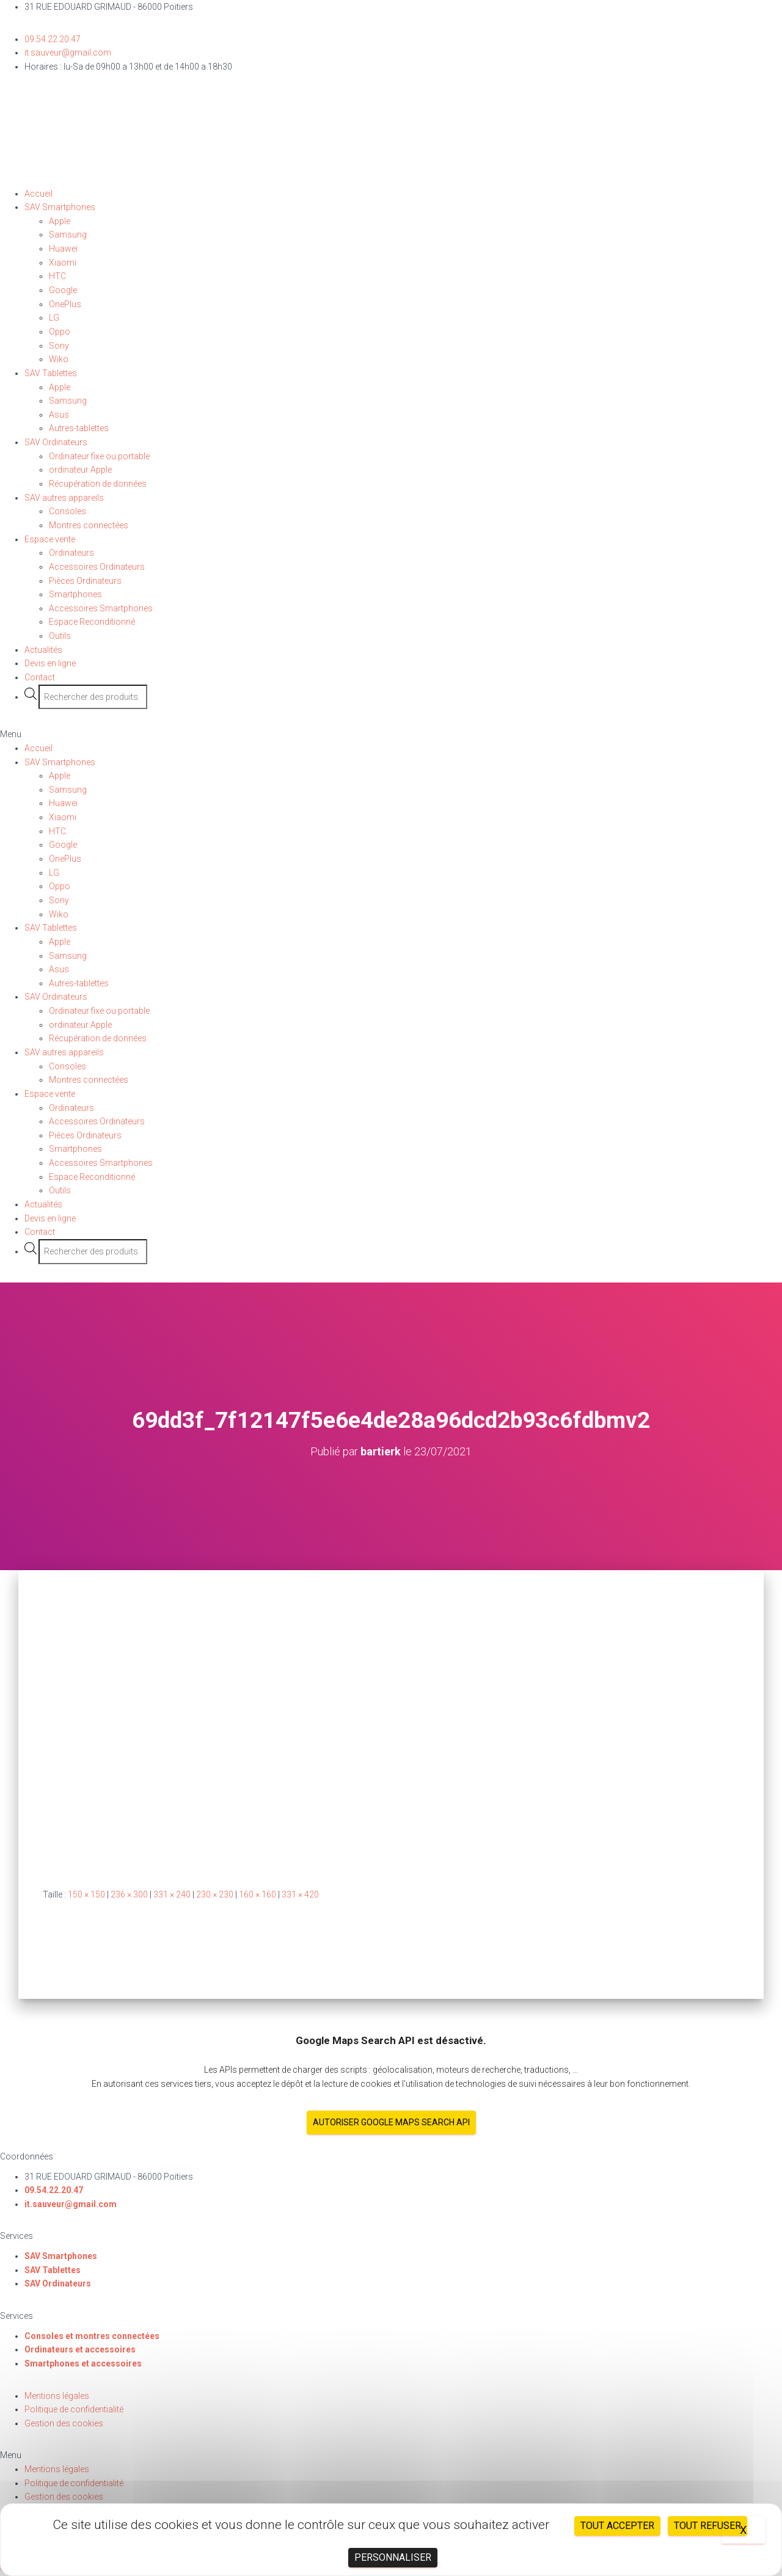 The image size is (782, 2576). What do you see at coordinates (49, 539) in the screenshot?
I see `Espace vente` at bounding box center [49, 539].